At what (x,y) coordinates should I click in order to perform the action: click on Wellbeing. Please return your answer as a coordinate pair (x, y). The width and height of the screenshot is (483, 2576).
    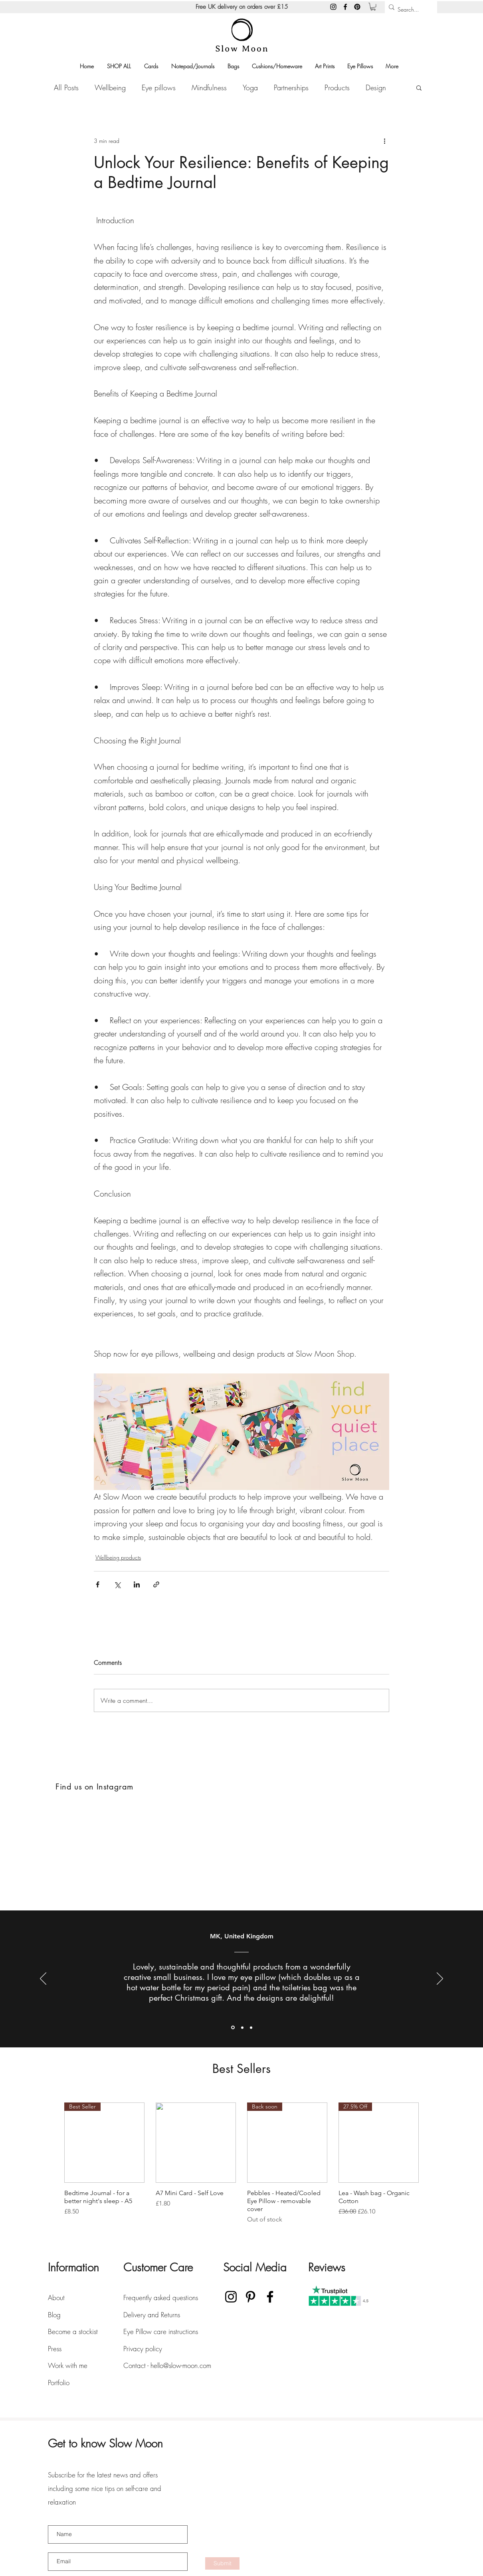
    Looking at the image, I should click on (110, 87).